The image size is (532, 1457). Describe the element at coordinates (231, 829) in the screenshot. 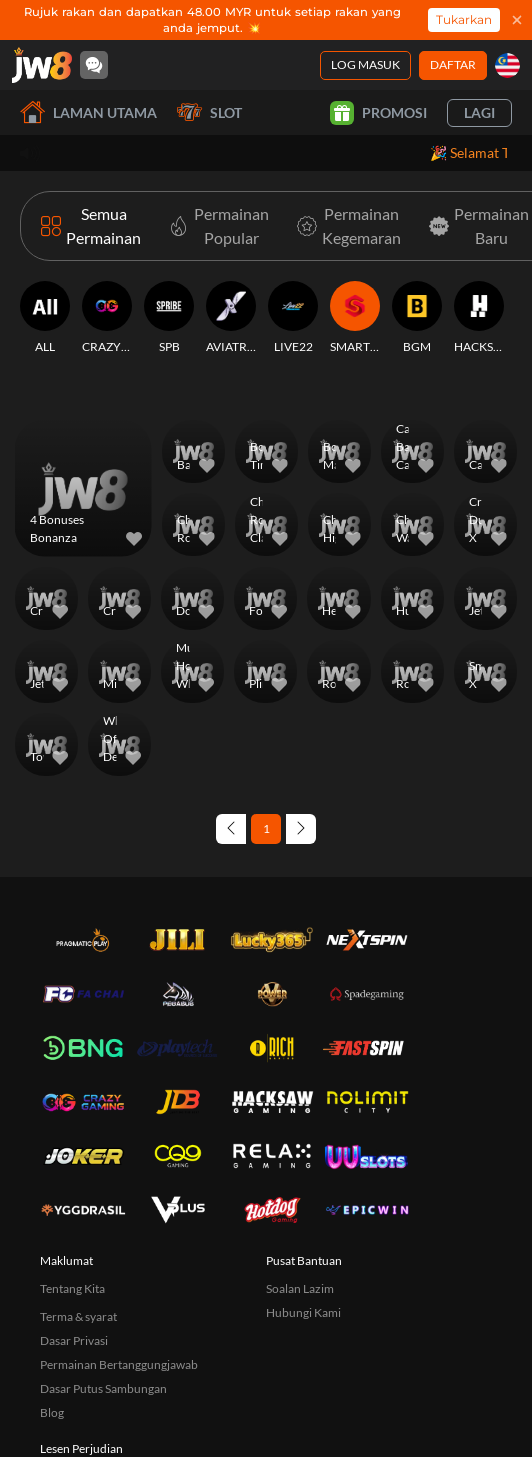

I see `[Previous page]` at that location.